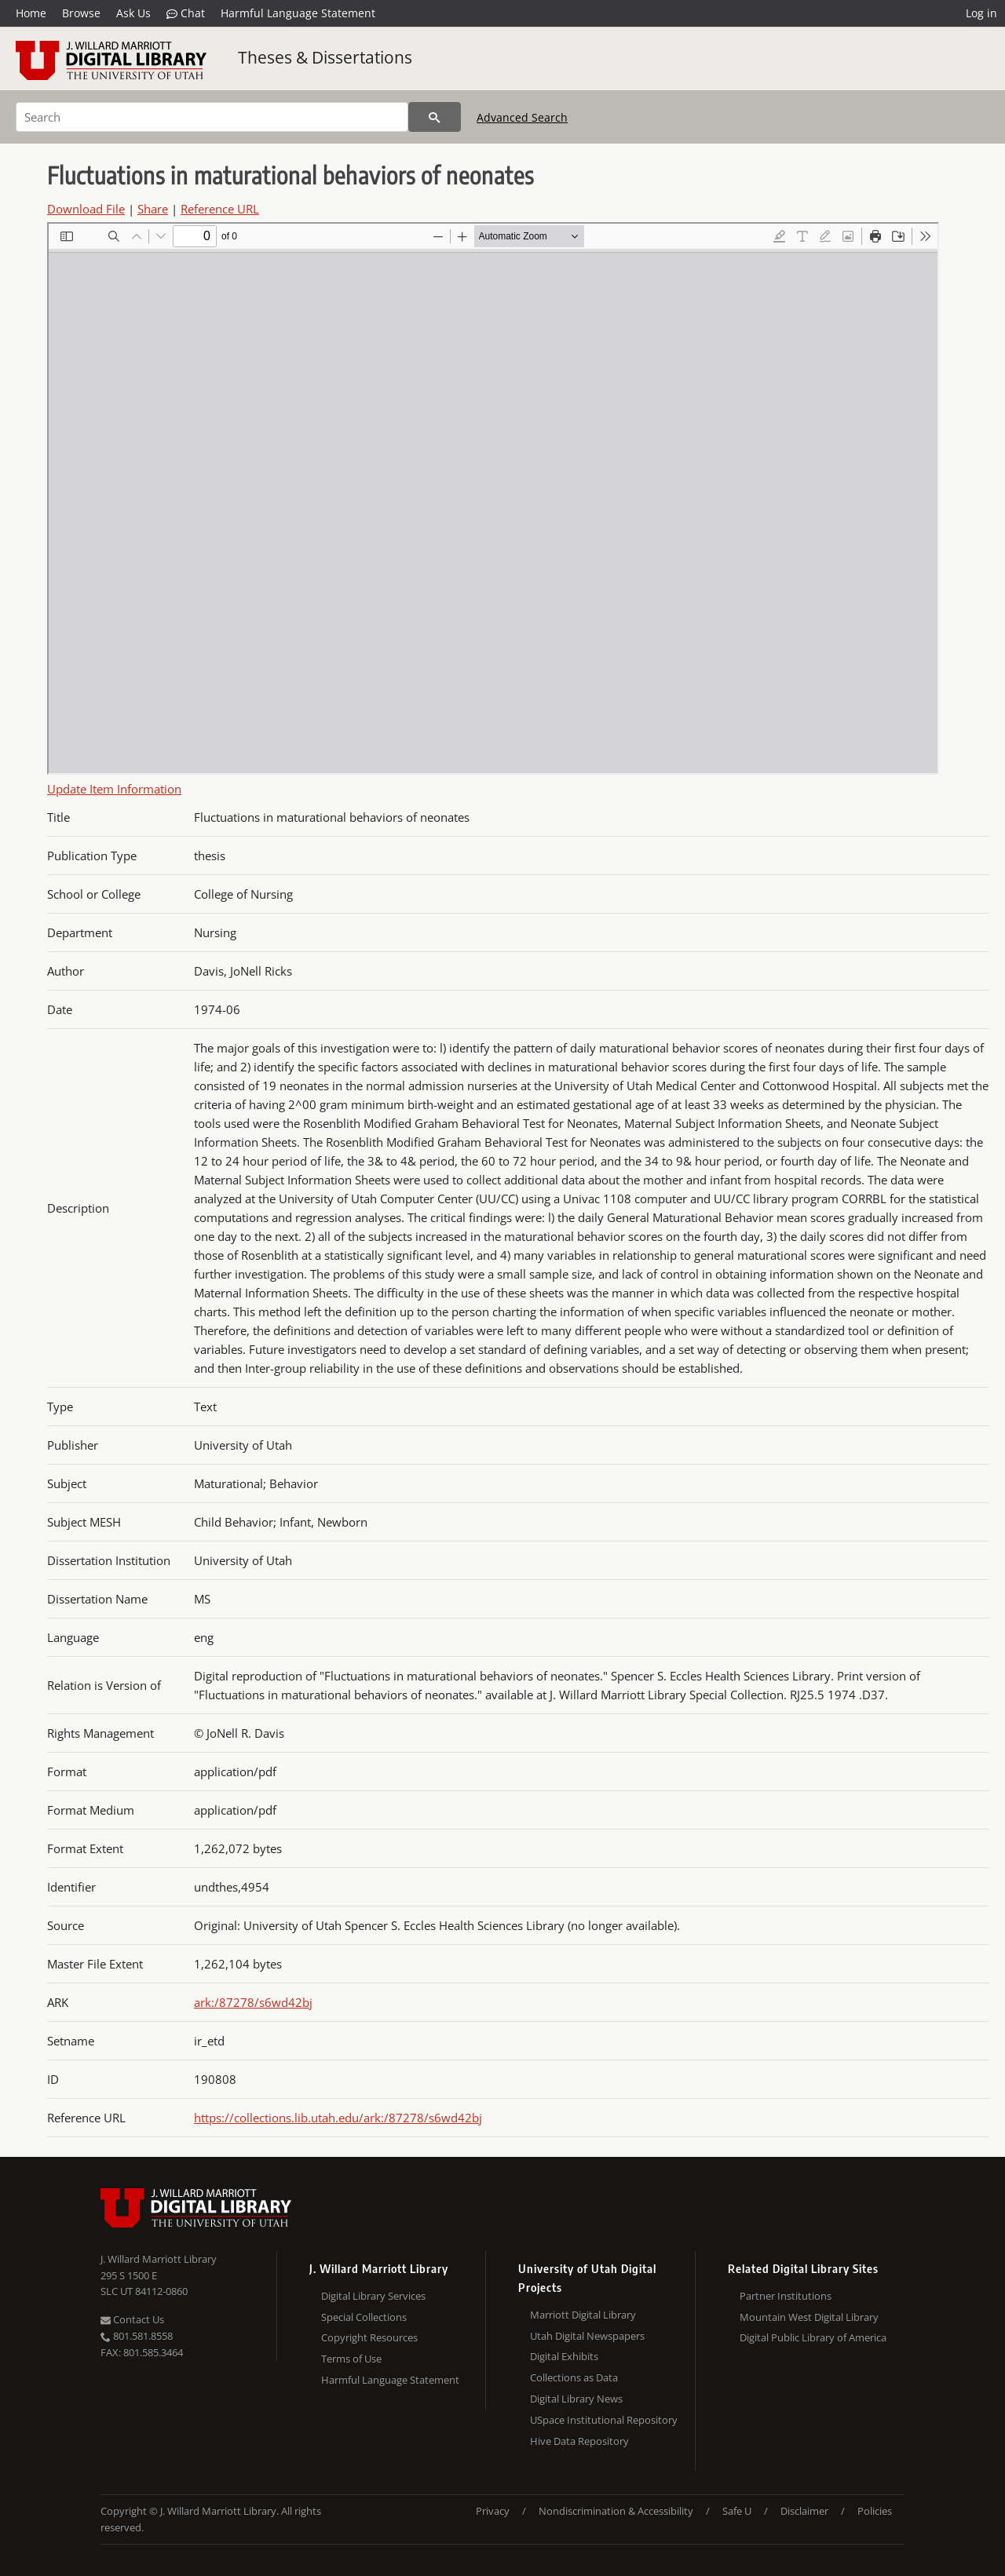 The image size is (1005, 2576). Describe the element at coordinates (813, 2337) in the screenshot. I see `Digital Public Library of America` at that location.